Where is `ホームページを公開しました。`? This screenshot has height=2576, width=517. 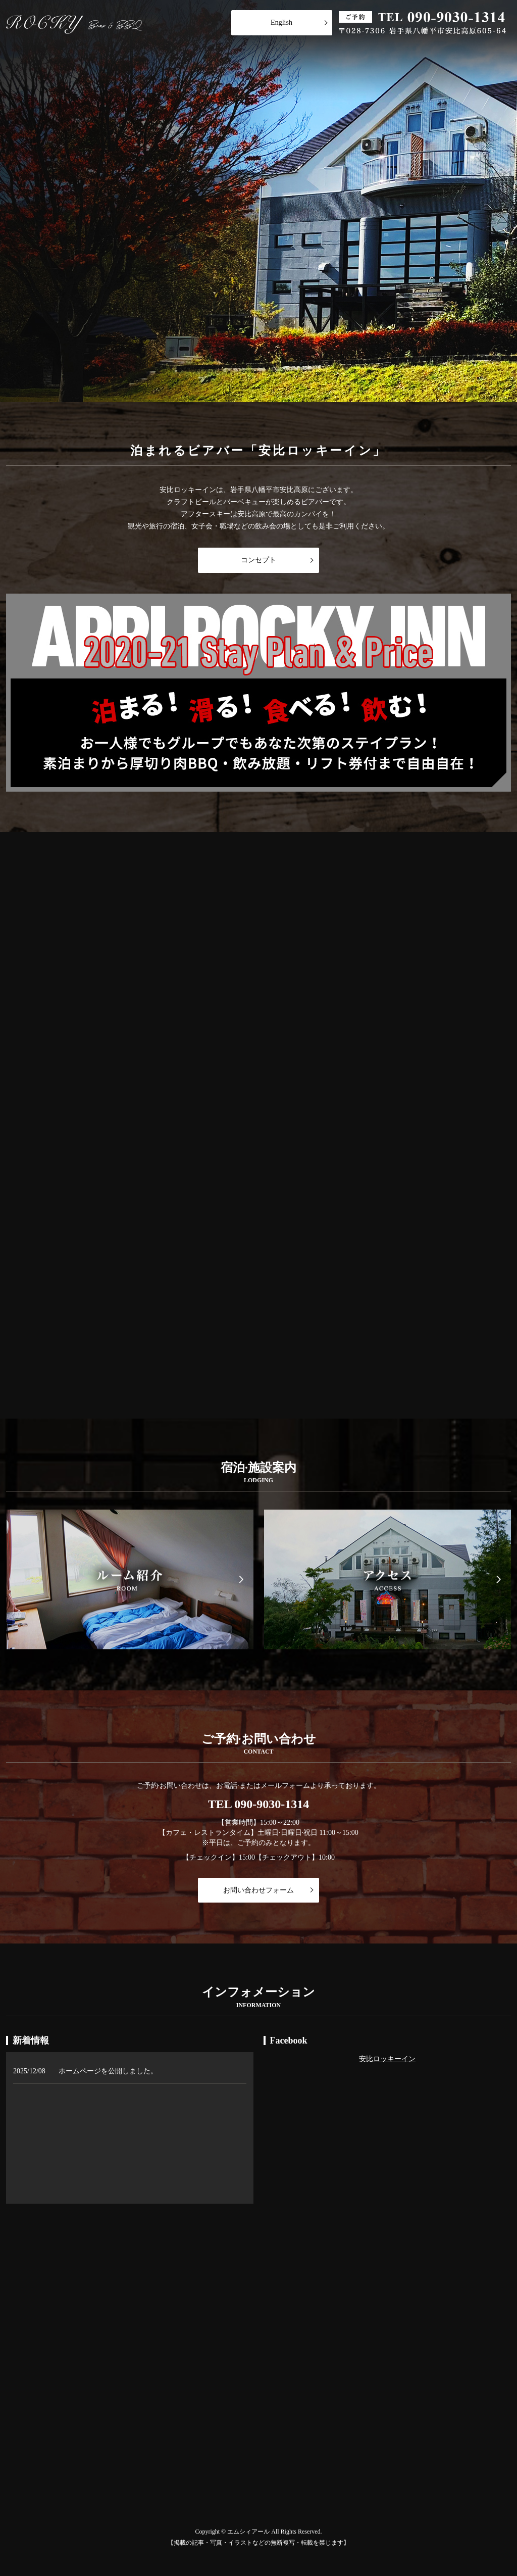 ホームページを公開しました。 is located at coordinates (108, 2071).